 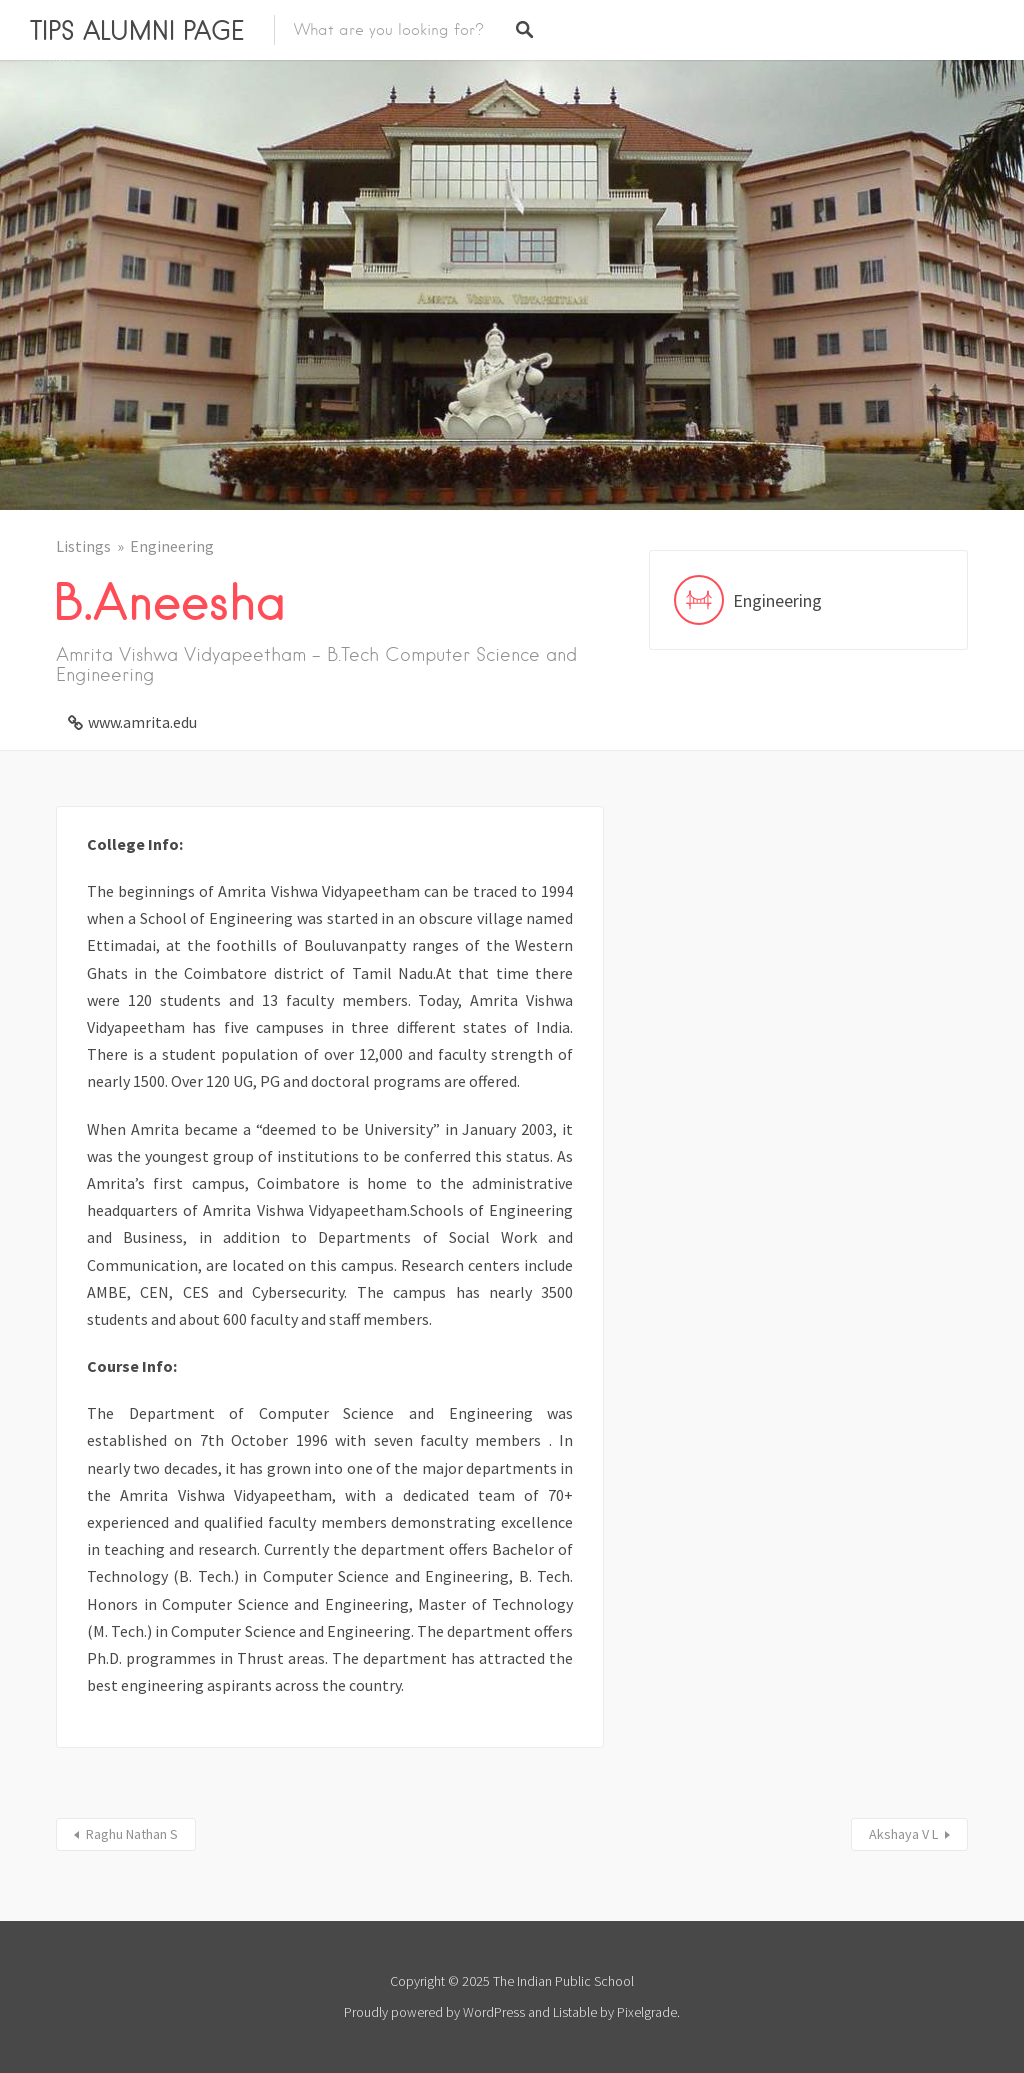 I want to click on TIPS ALUMNI PAGE, so click(x=137, y=30).